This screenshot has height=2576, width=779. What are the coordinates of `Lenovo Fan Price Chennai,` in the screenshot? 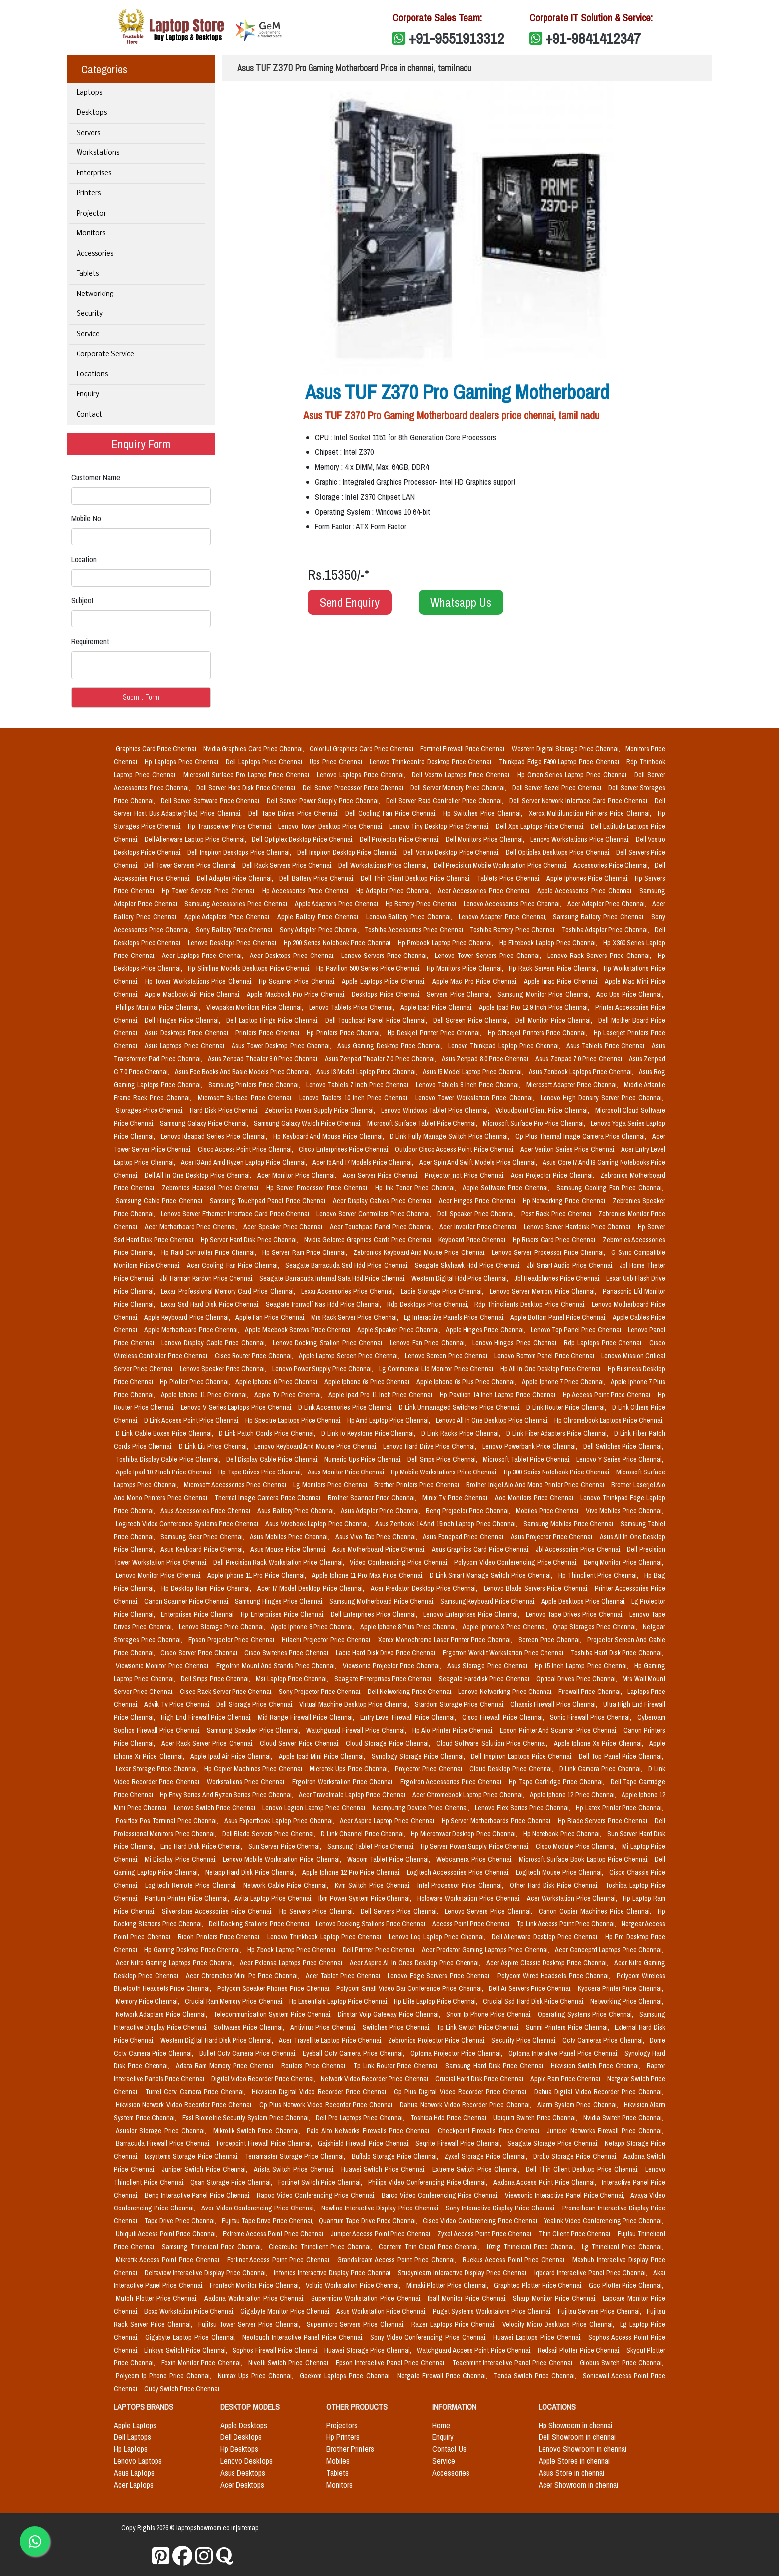 It's located at (429, 1342).